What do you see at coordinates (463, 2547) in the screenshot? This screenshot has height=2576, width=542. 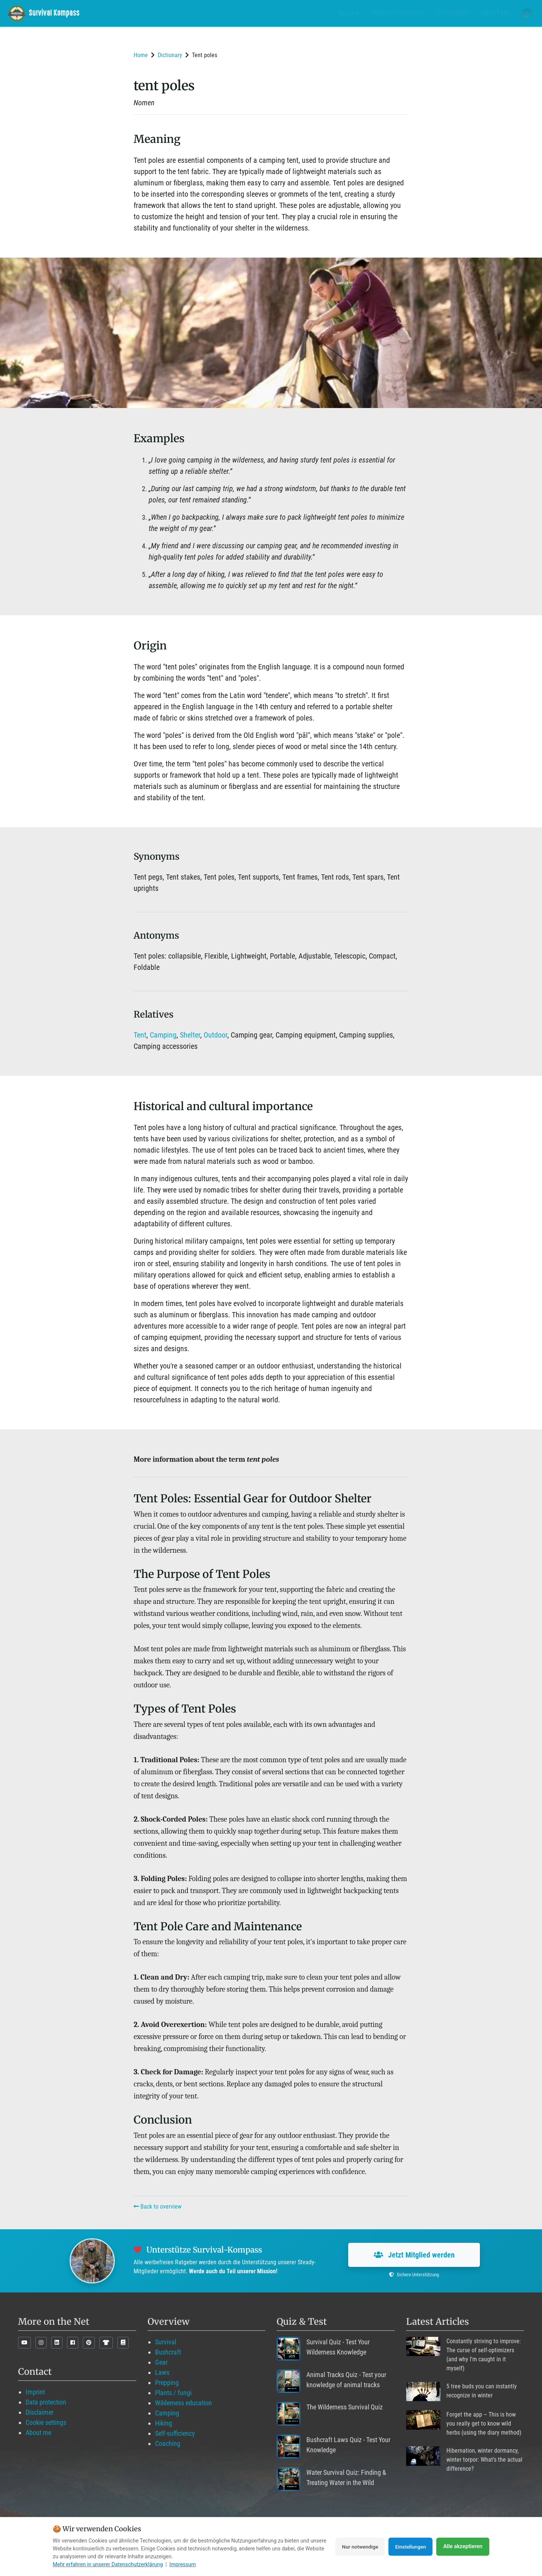 I see `Alle akzeptieren` at bounding box center [463, 2547].